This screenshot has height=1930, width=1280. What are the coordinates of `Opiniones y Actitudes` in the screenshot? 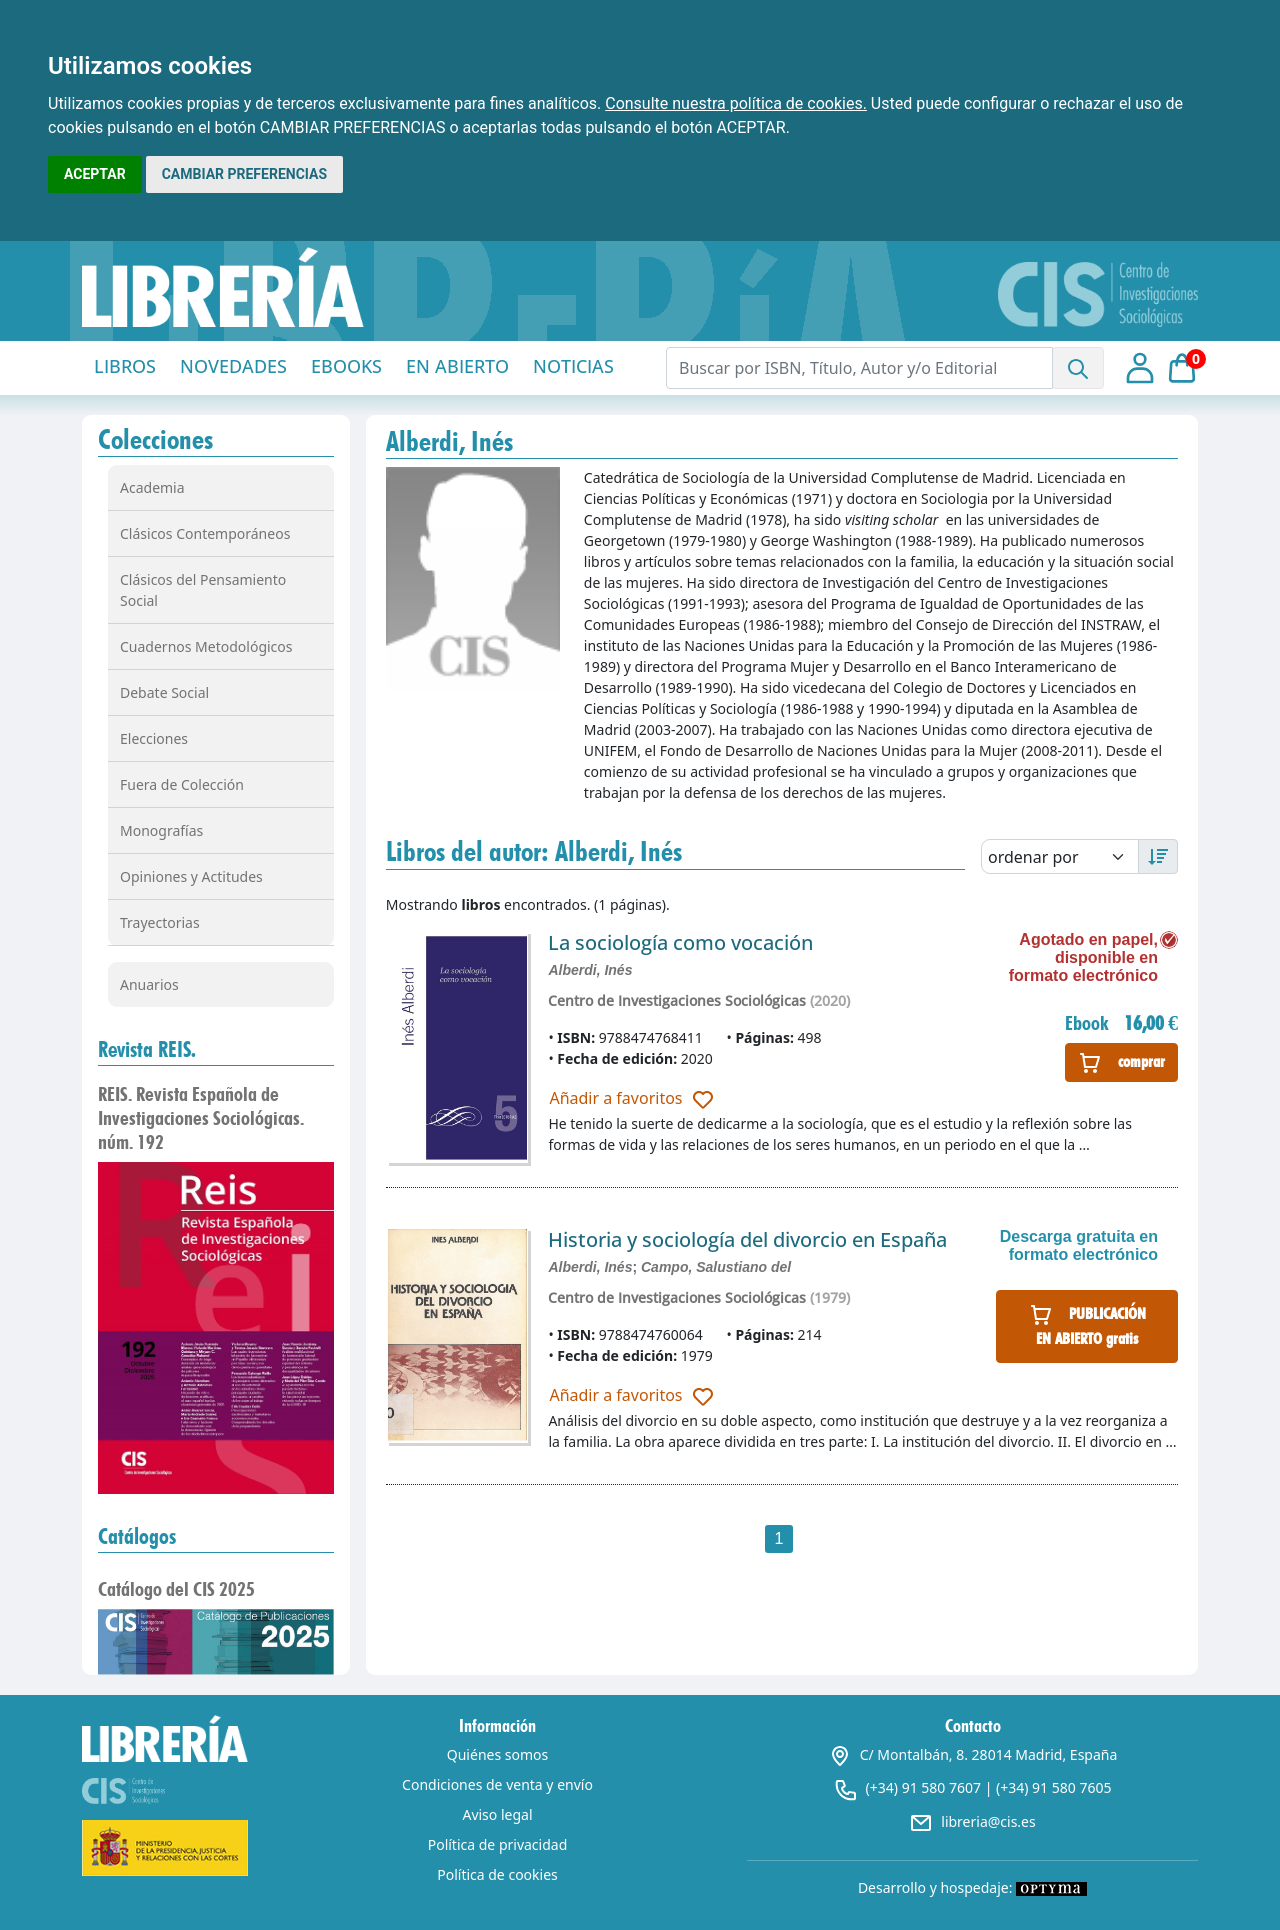 It's located at (191, 876).